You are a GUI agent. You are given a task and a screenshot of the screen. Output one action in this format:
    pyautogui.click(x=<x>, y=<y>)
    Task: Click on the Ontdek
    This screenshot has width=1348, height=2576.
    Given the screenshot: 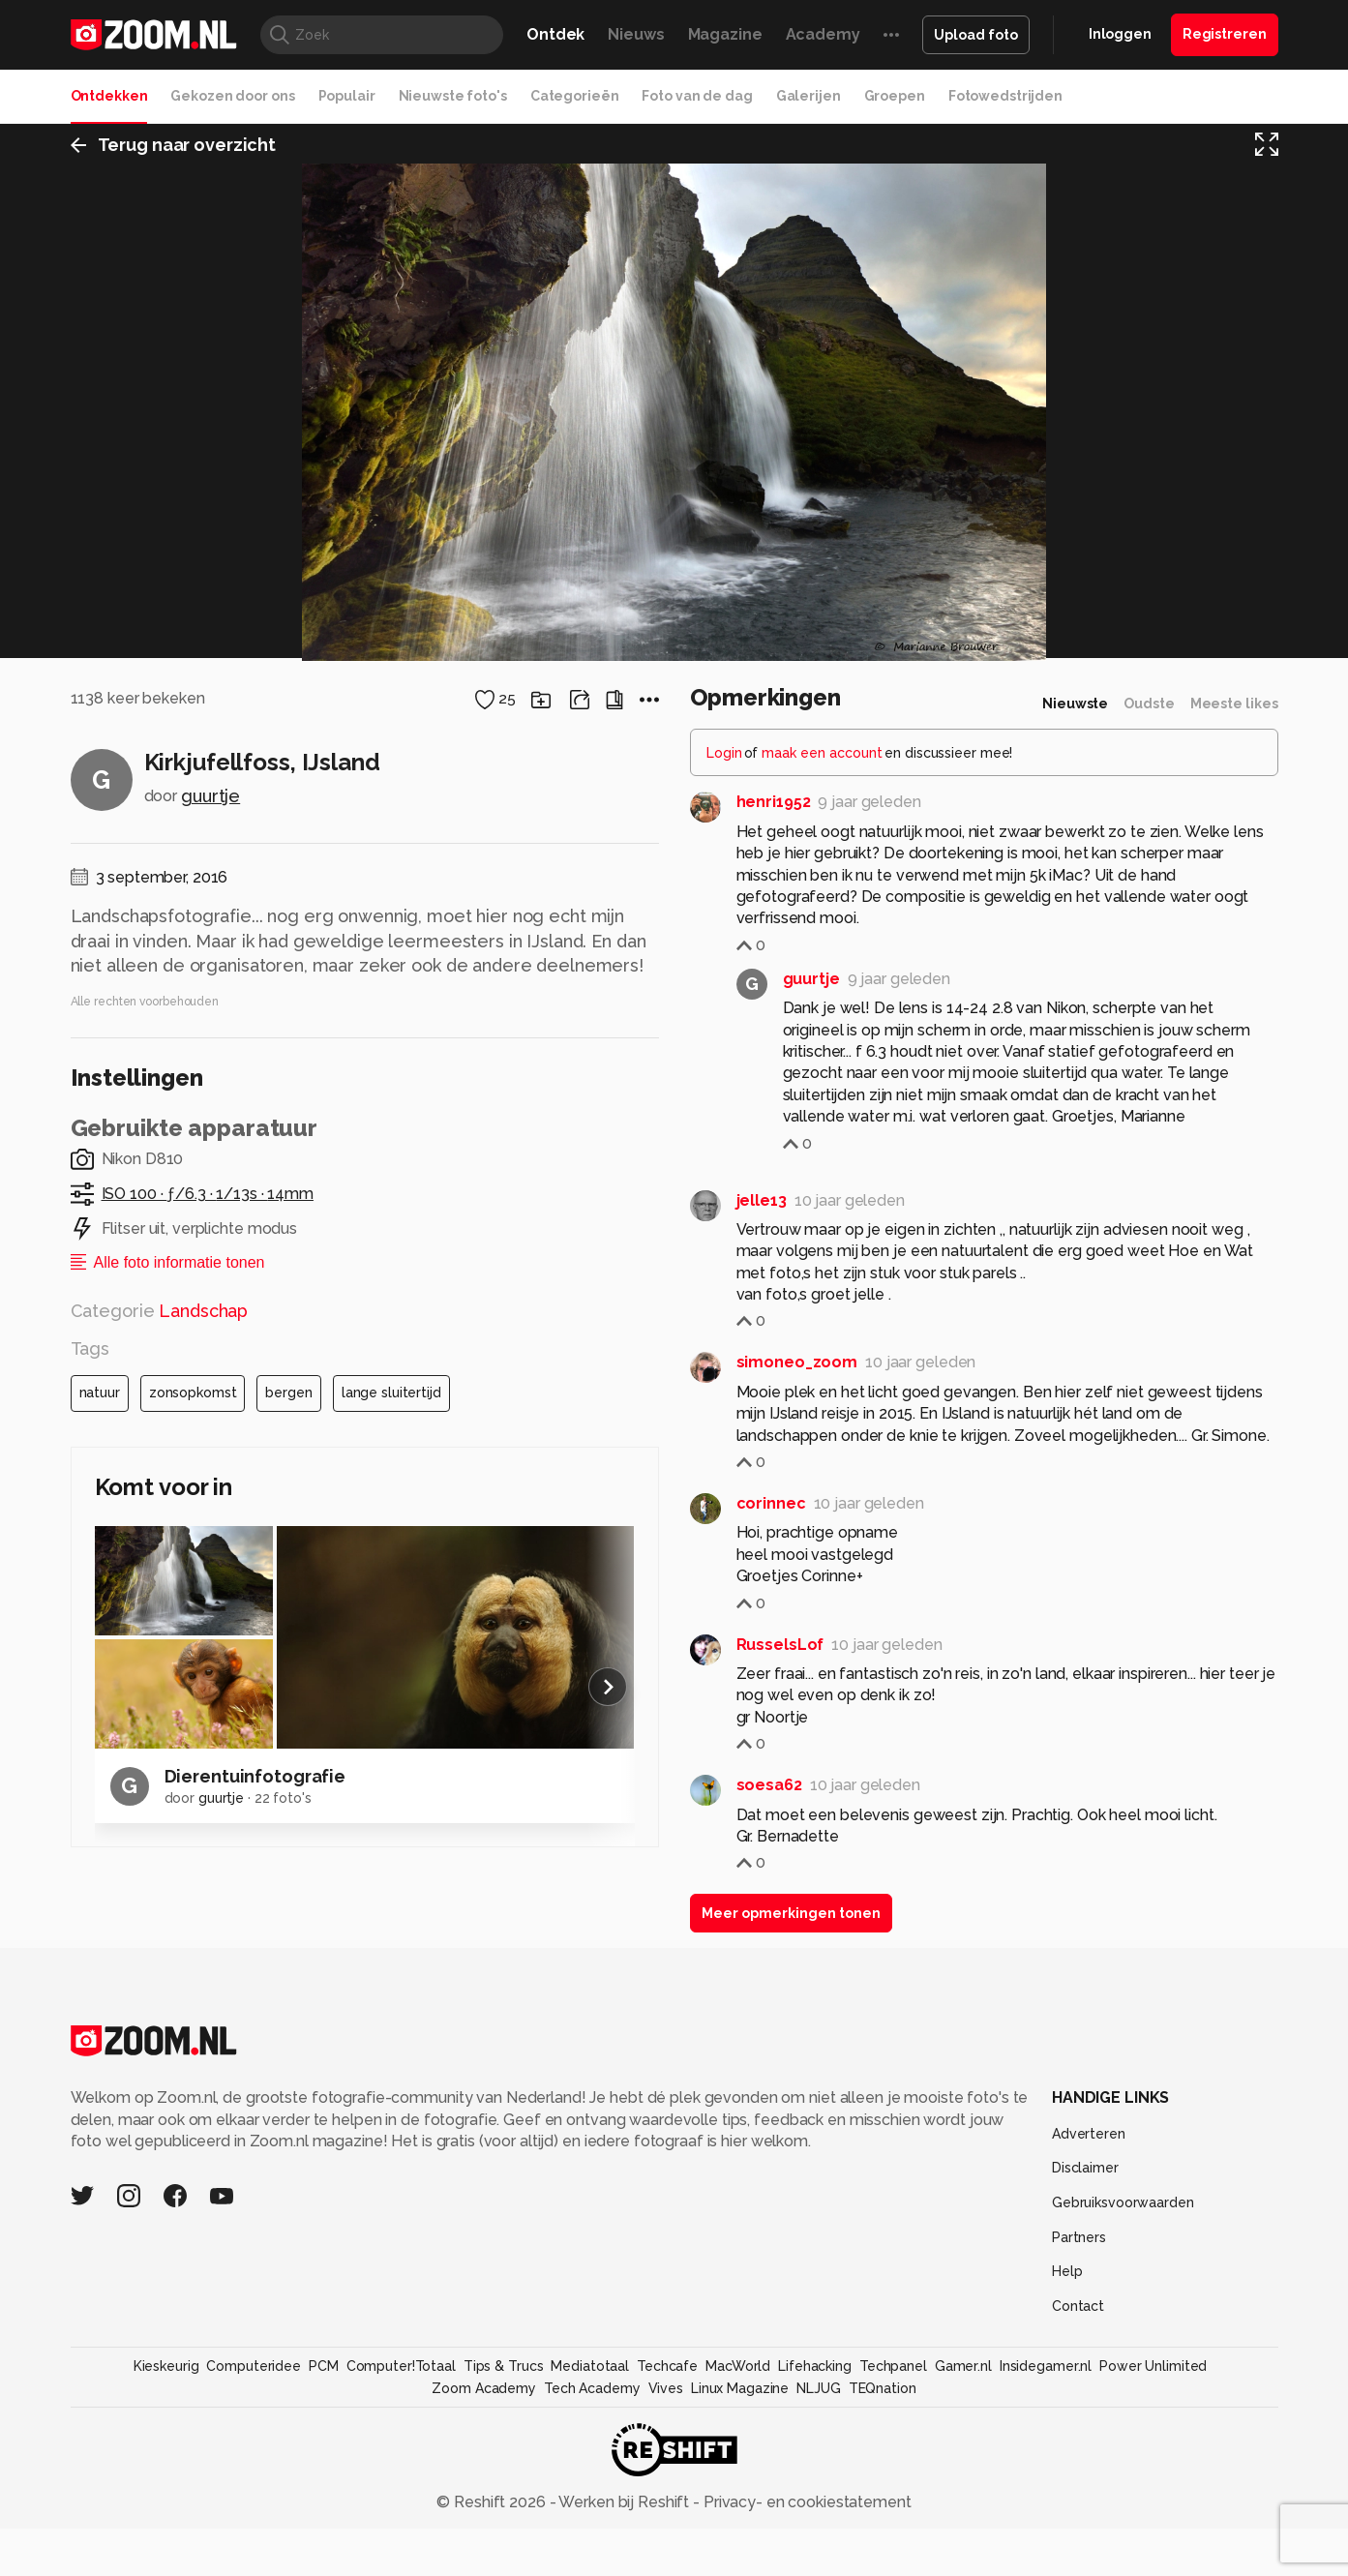 What is the action you would take?
    pyautogui.click(x=555, y=34)
    